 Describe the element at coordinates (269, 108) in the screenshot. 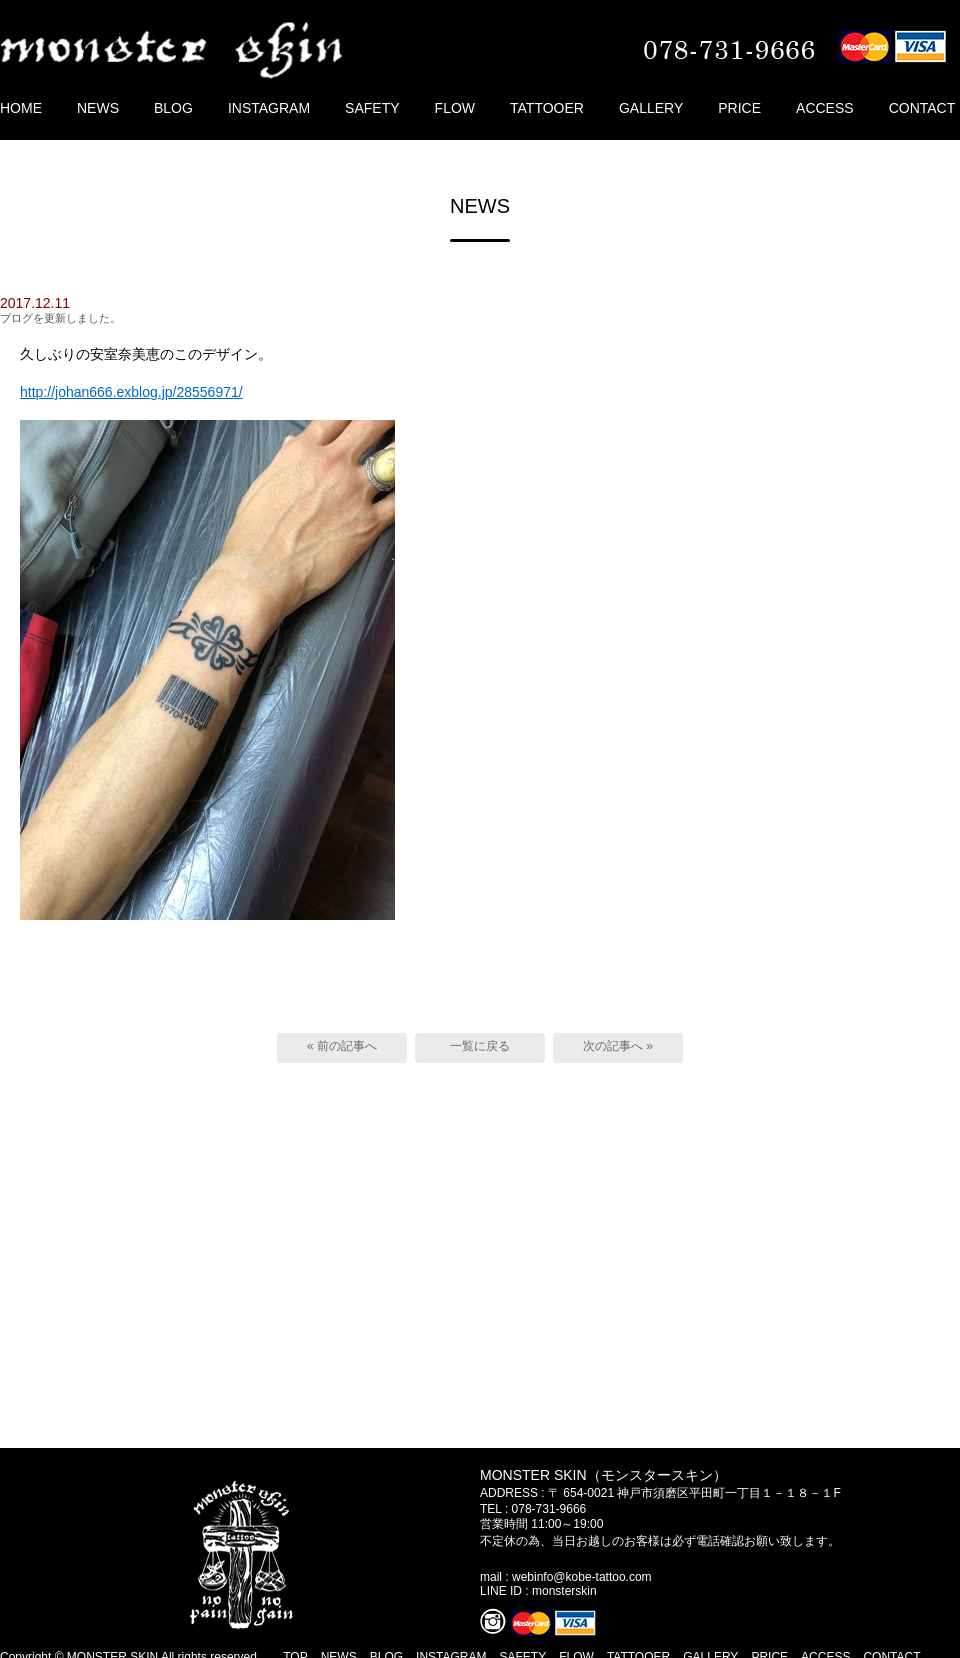

I see `INSTAGRAM` at that location.